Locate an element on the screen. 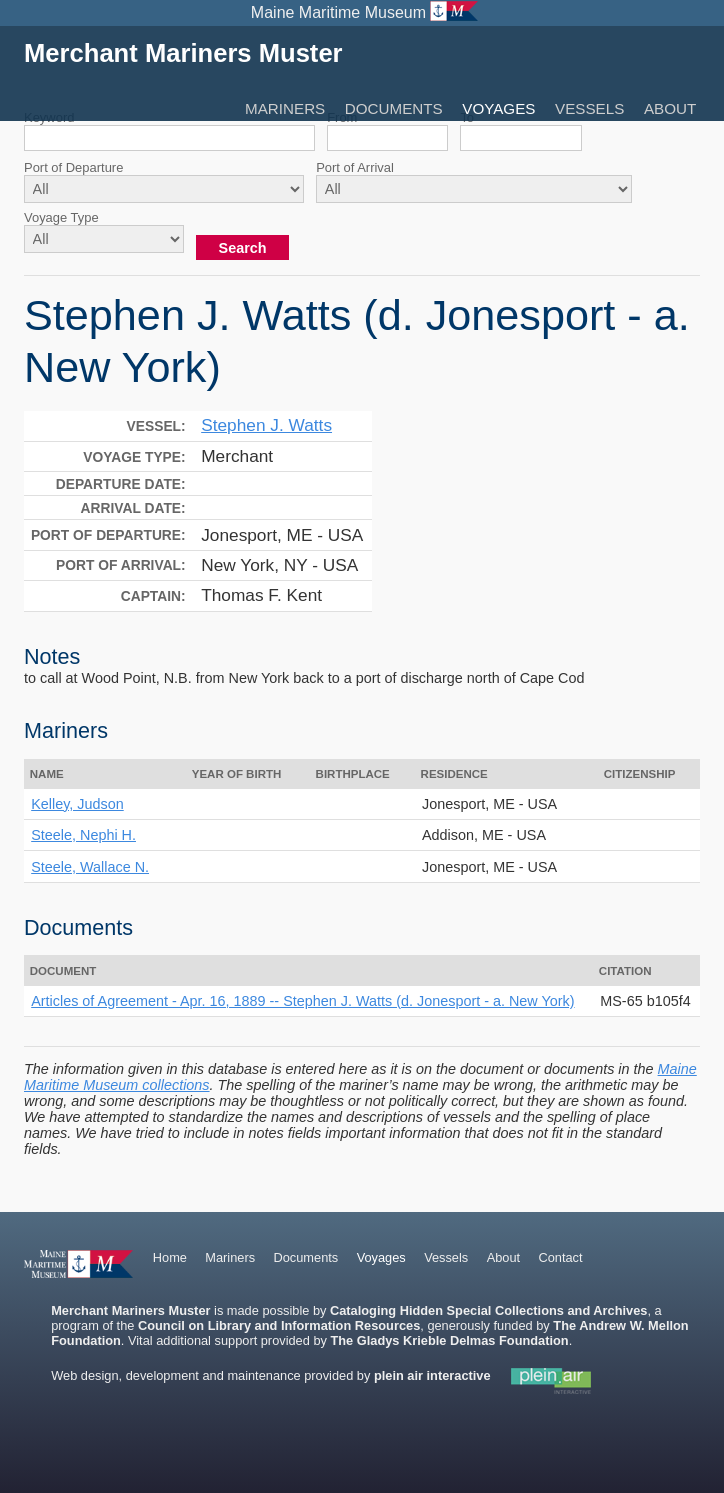 This screenshot has height=1493, width=724. Cataloging Hidden Special Collections and Archives is located at coordinates (488, 1310).